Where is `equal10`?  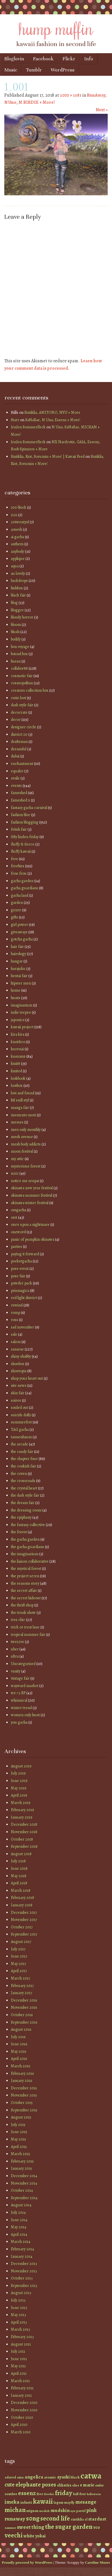
equal10 is located at coordinates (17, 771).